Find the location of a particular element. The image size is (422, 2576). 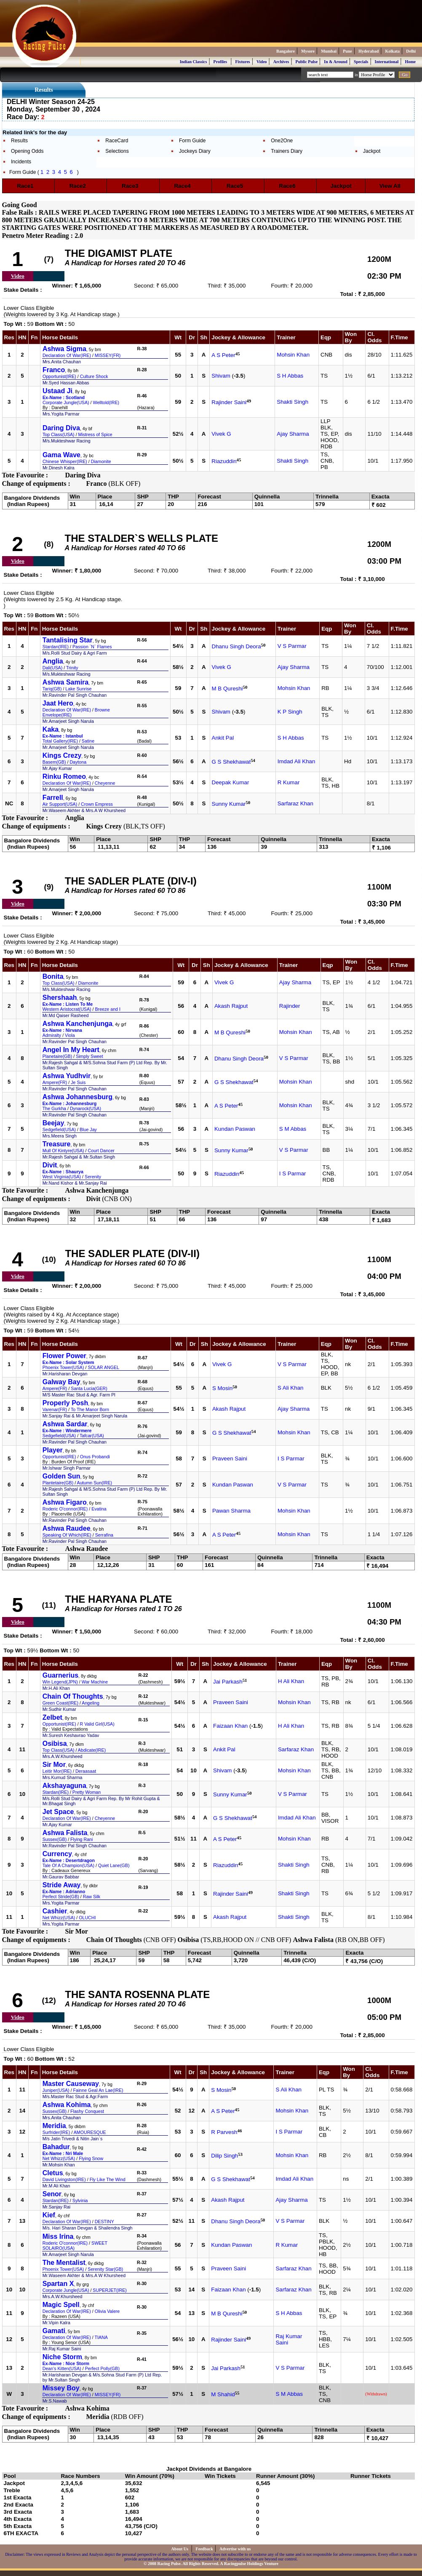

International is located at coordinates (387, 61).